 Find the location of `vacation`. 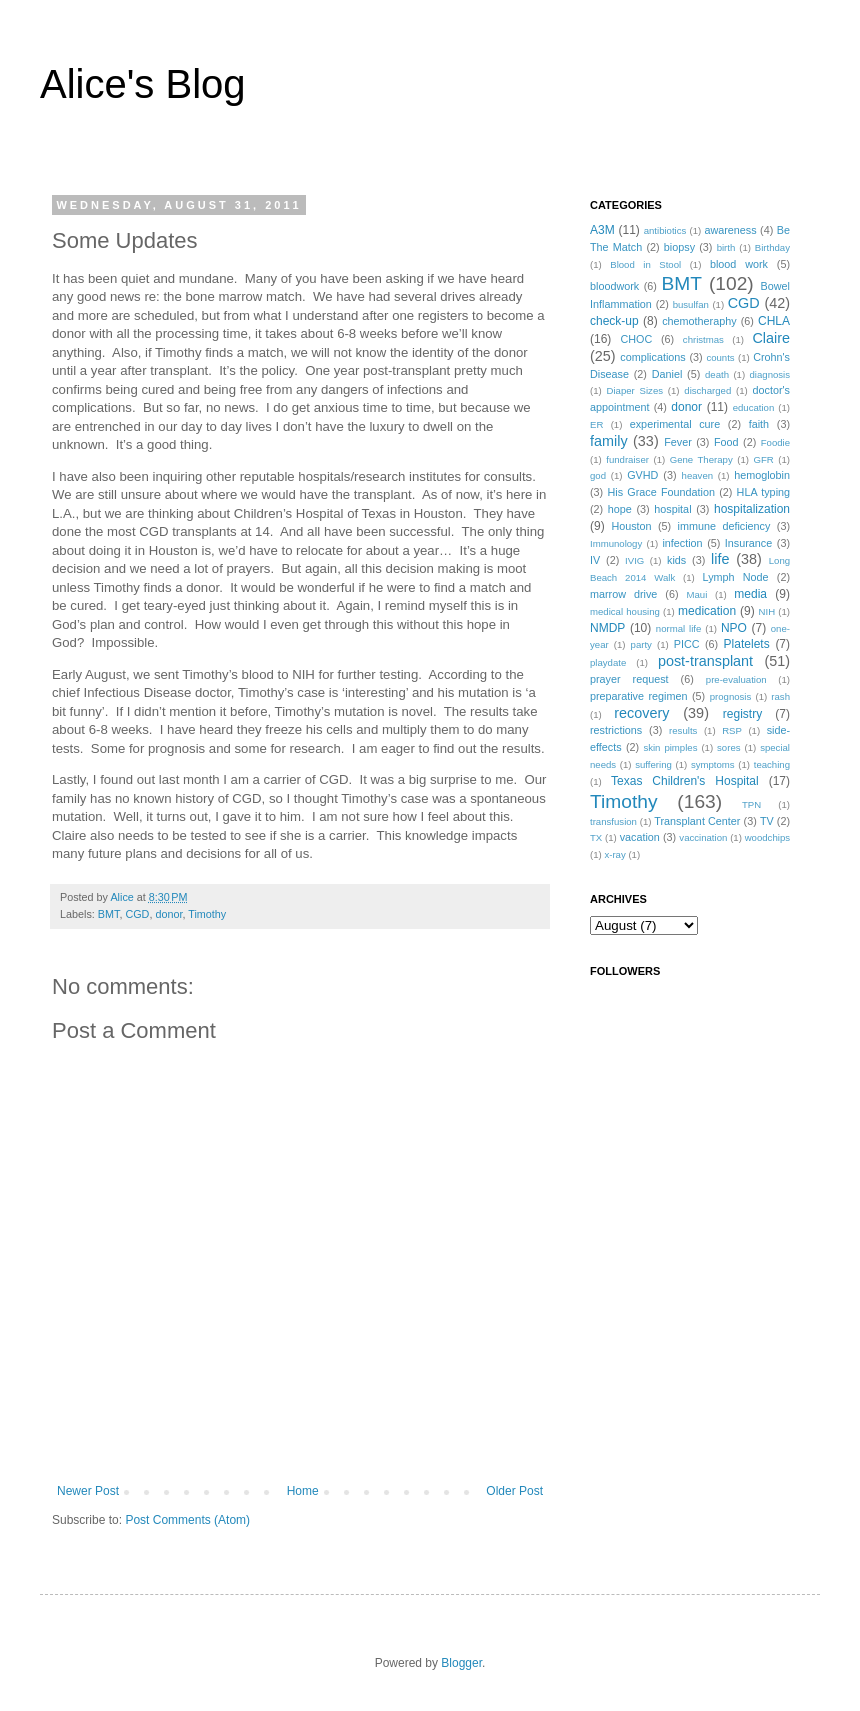

vacation is located at coordinates (640, 837).